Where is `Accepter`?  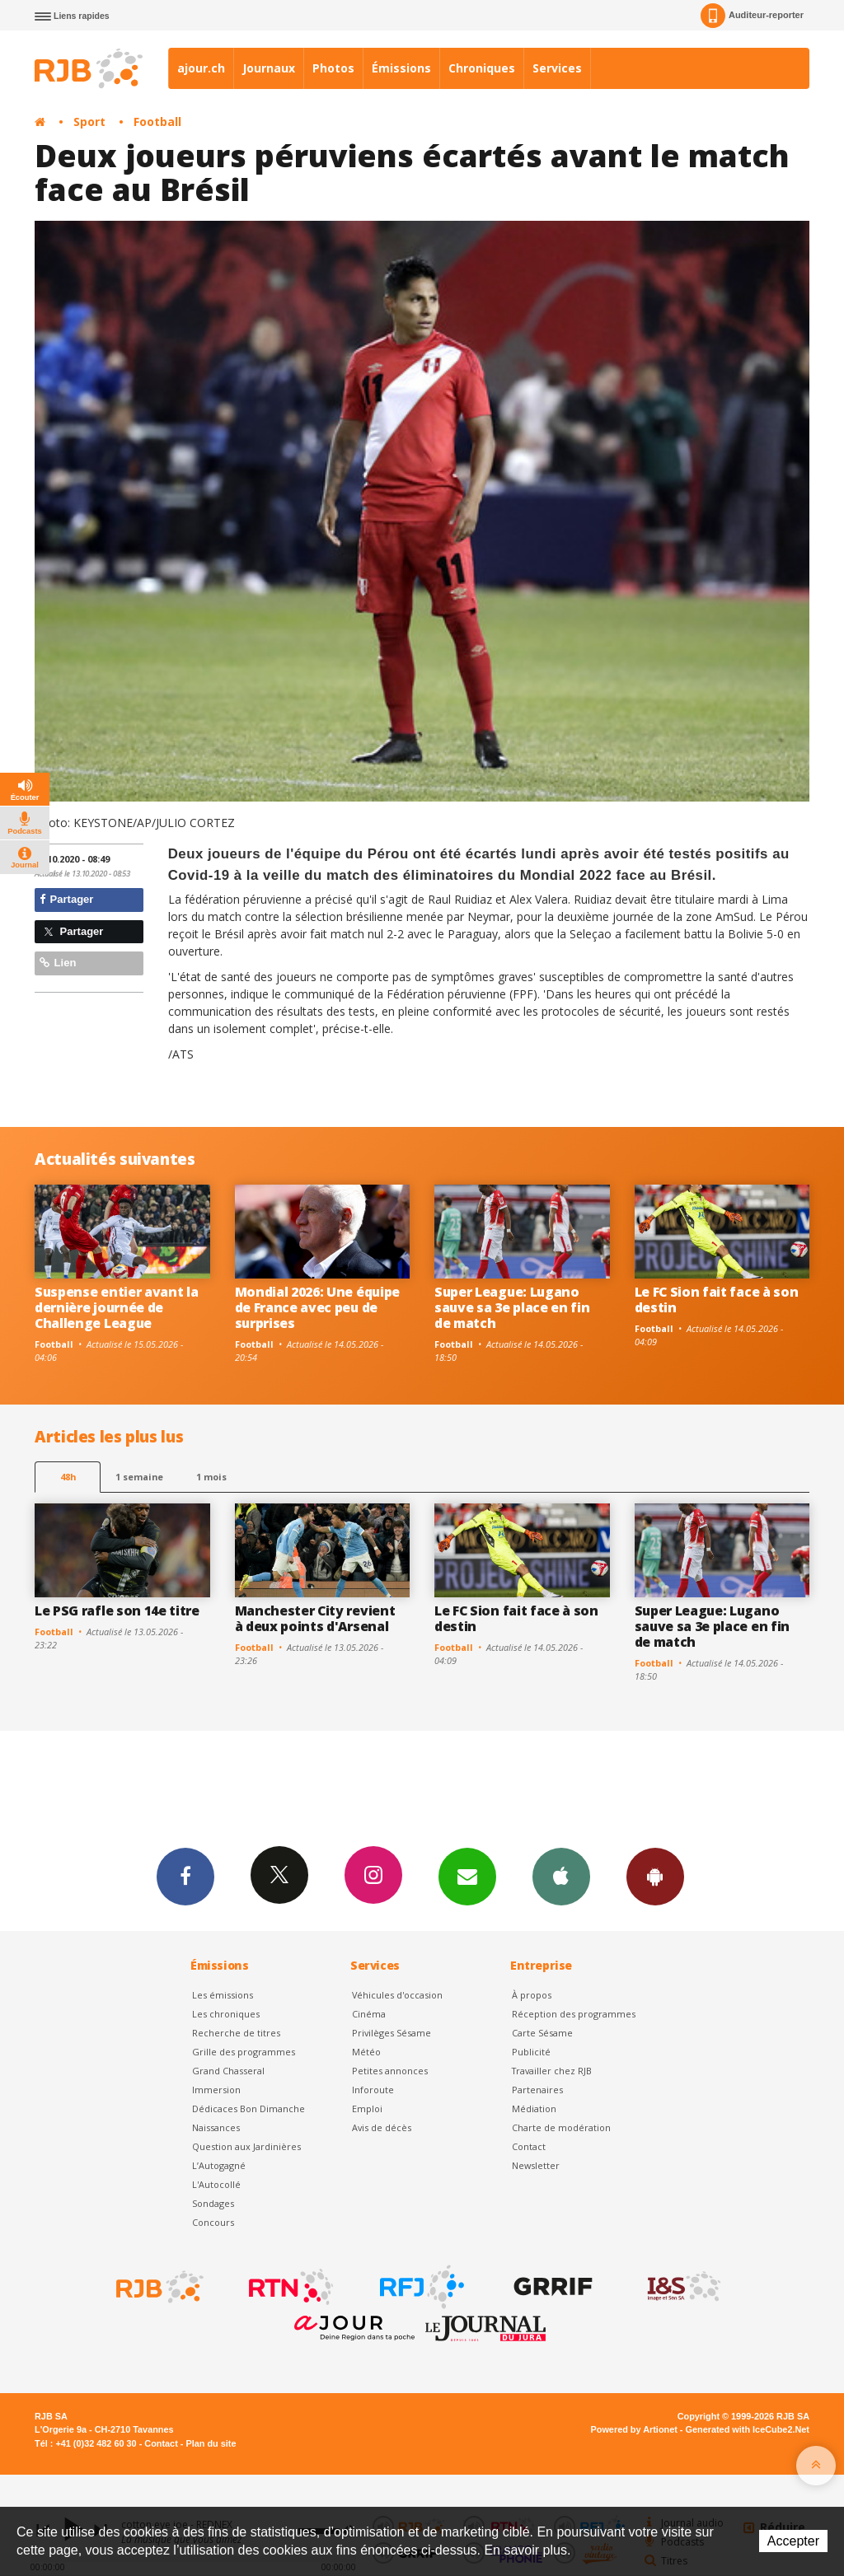
Accepter is located at coordinates (793, 2541).